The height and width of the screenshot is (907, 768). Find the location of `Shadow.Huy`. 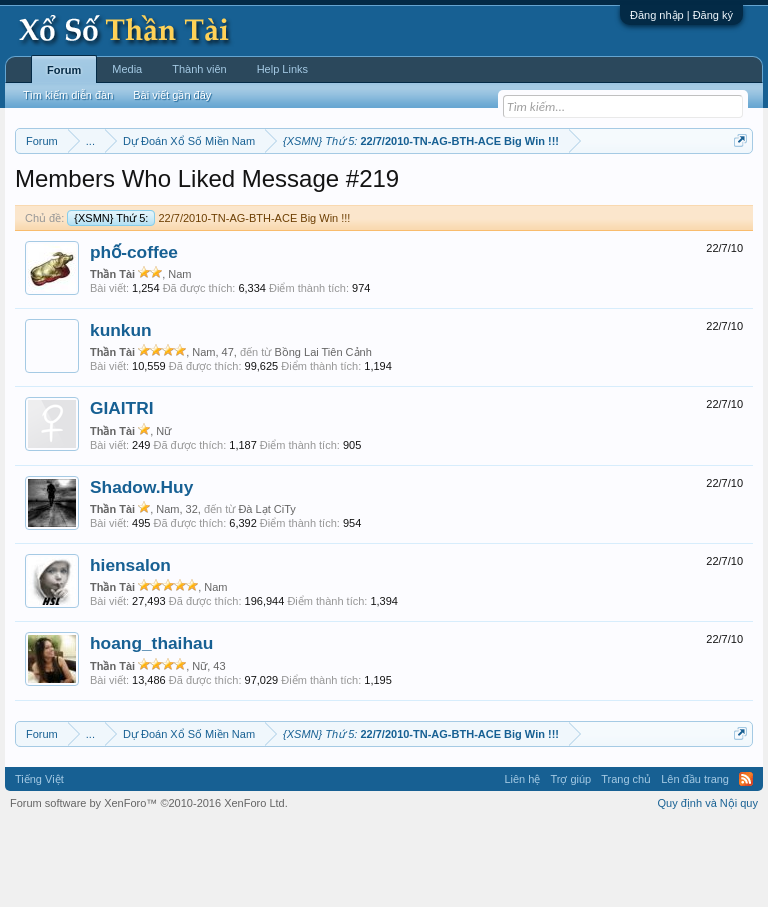

Shadow.Huy is located at coordinates (141, 569).